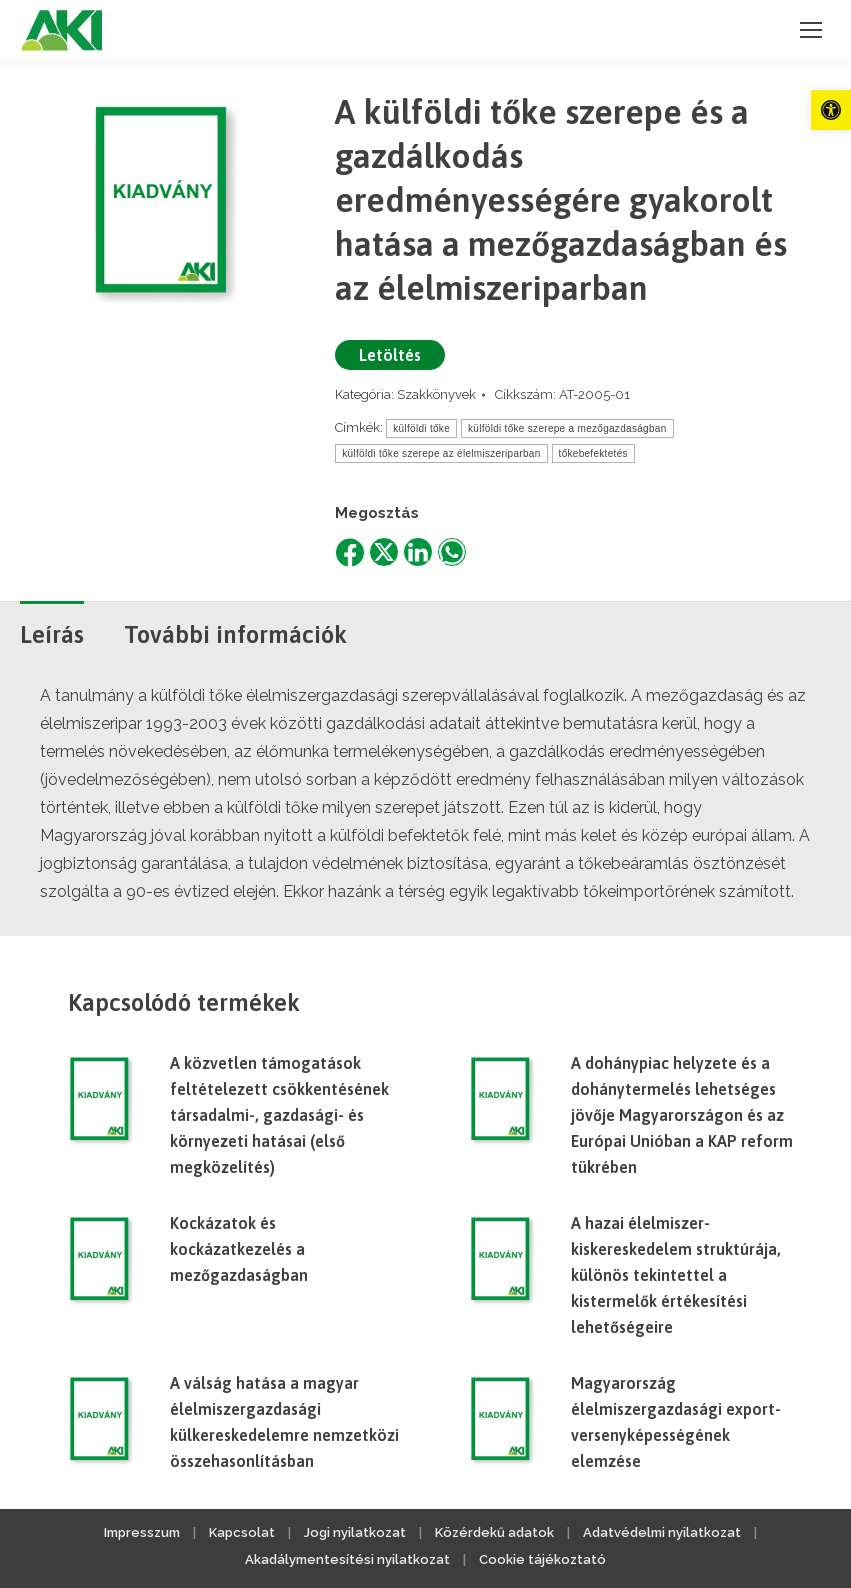 Image resolution: width=851 pixels, height=1588 pixels. Describe the element at coordinates (421, 428) in the screenshot. I see `külföldi tőke [link]` at that location.